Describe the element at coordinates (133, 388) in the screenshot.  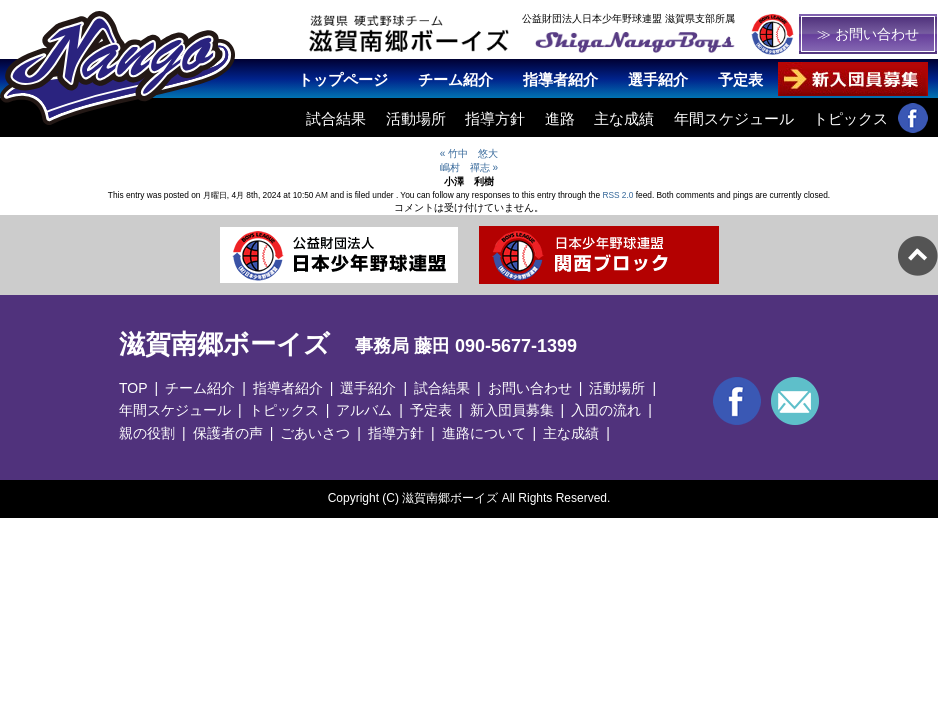
I see `TOP` at that location.